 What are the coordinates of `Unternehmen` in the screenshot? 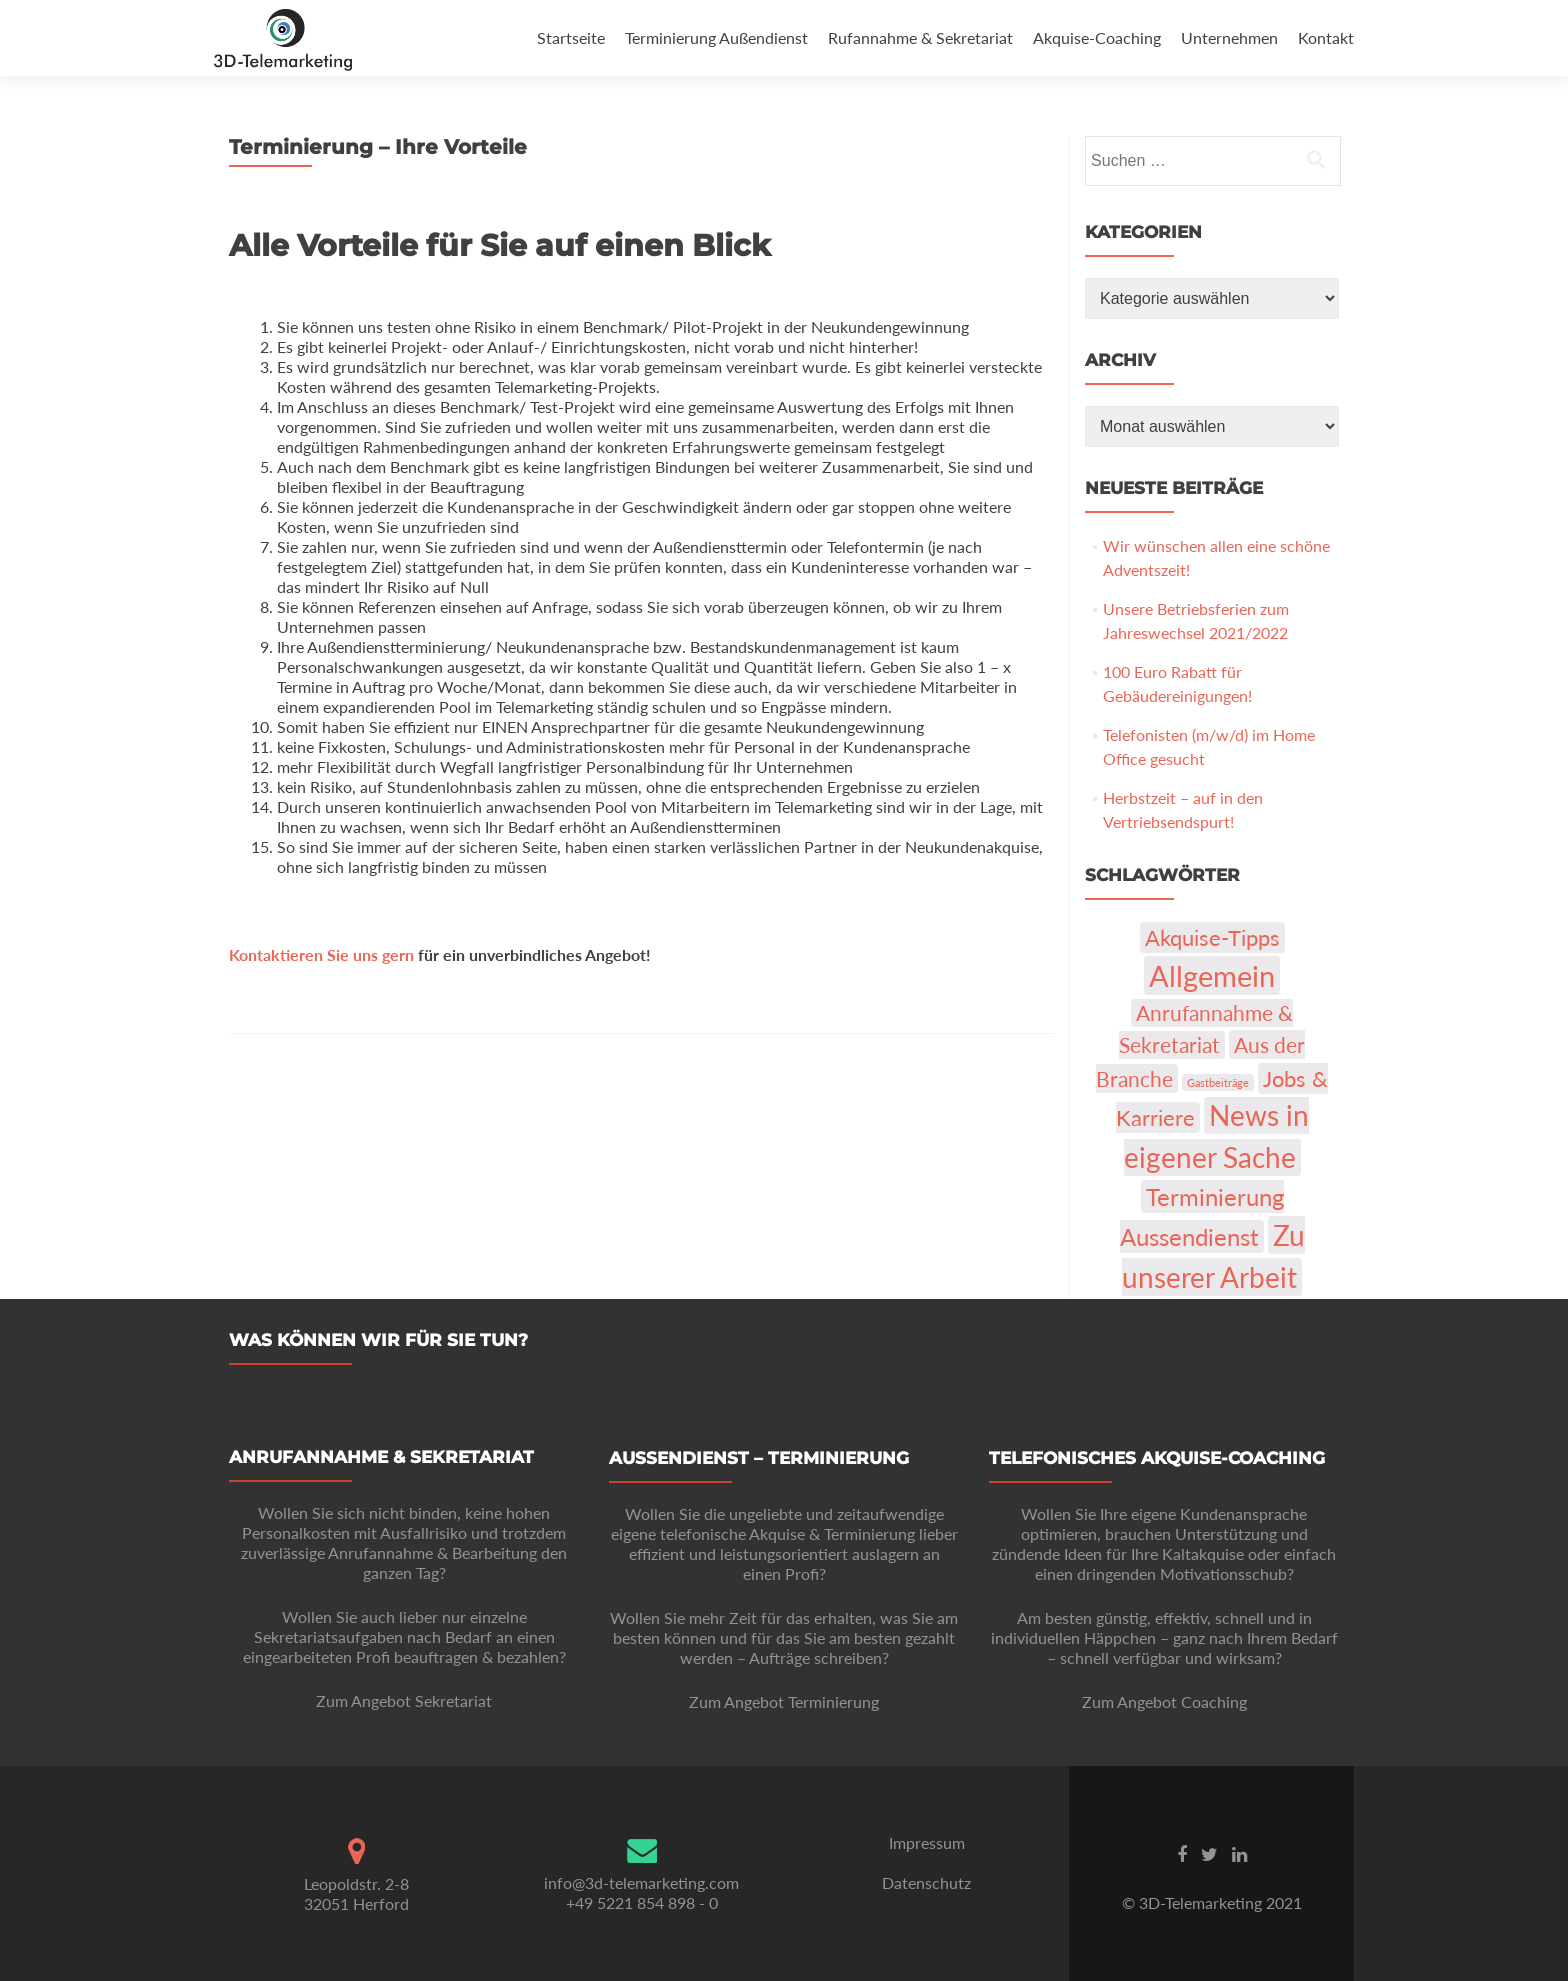 It's located at (1229, 37).